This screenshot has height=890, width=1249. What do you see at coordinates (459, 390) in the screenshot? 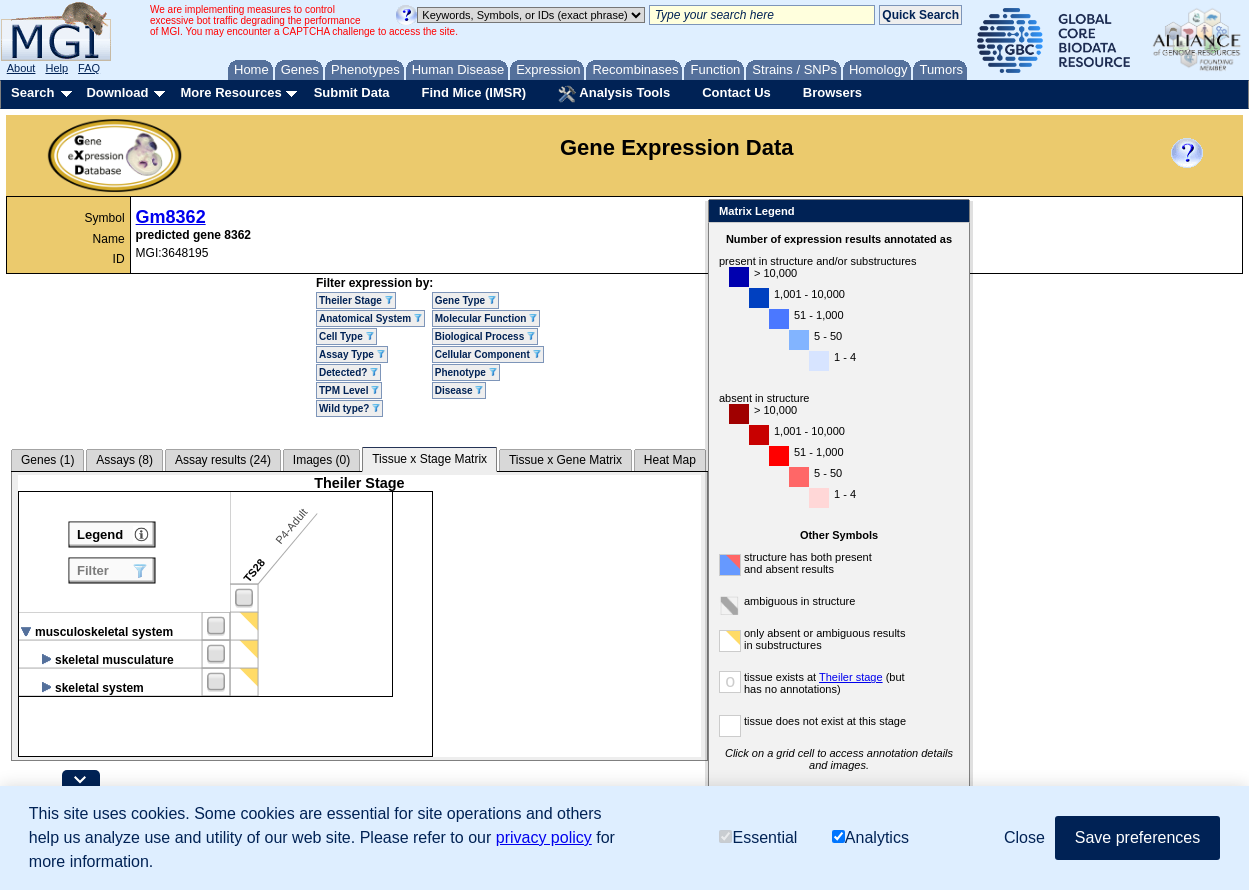
I see `Disease` at bounding box center [459, 390].